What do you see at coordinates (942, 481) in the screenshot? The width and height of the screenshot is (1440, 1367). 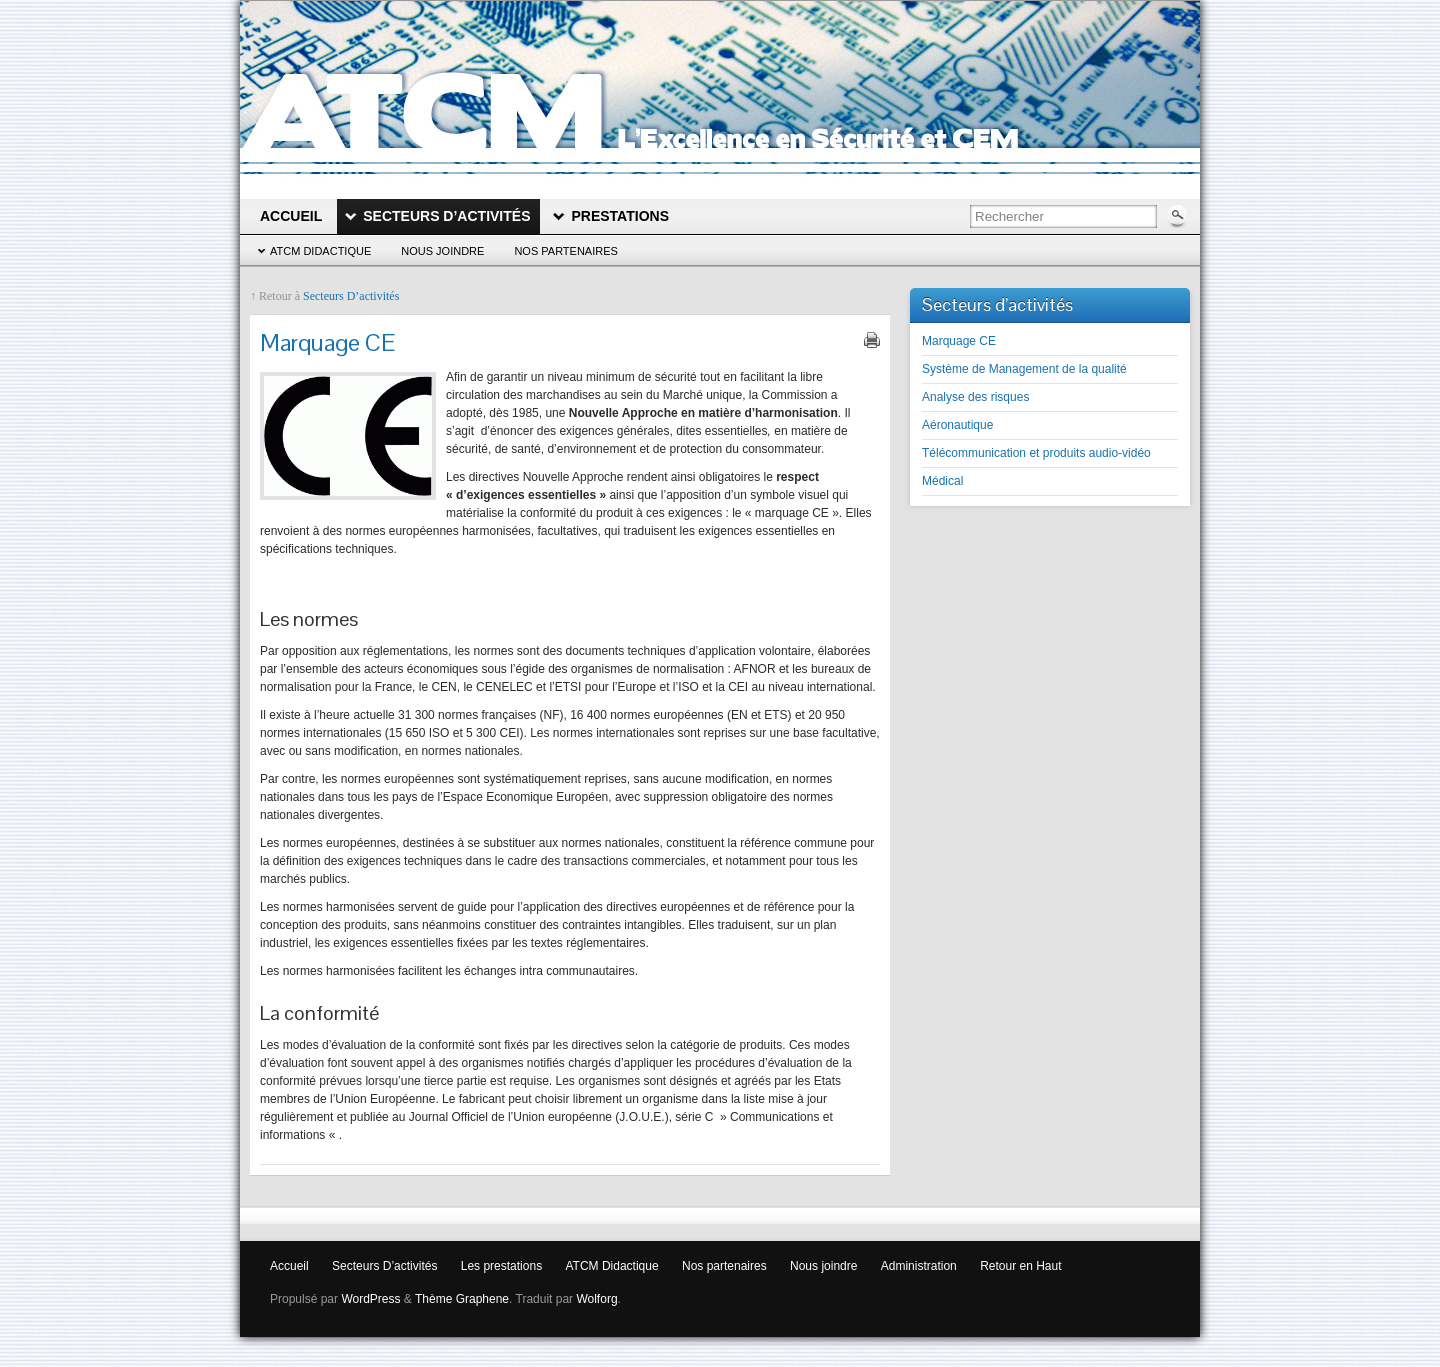 I see `Médical` at bounding box center [942, 481].